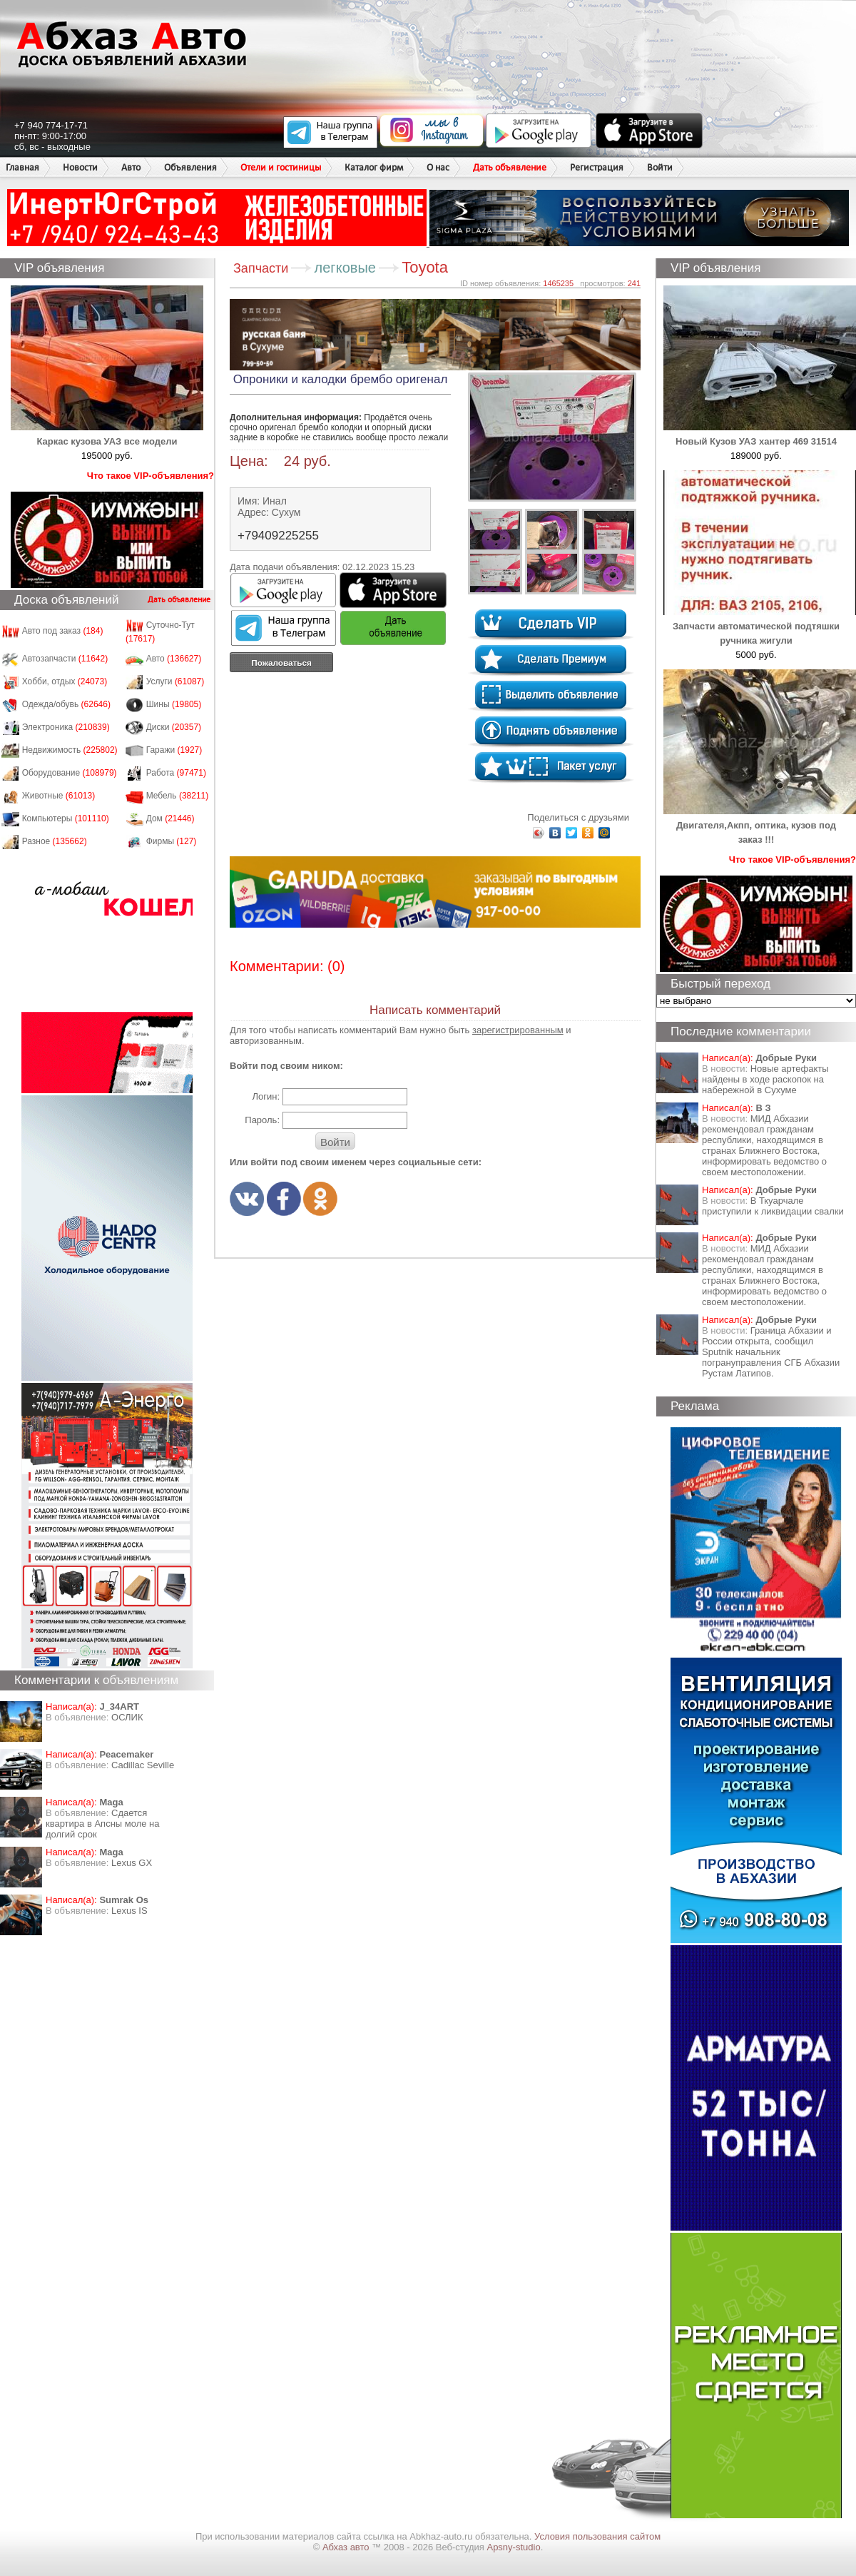 This screenshot has width=856, height=2576. I want to click on Cadillac Seville, so click(142, 1765).